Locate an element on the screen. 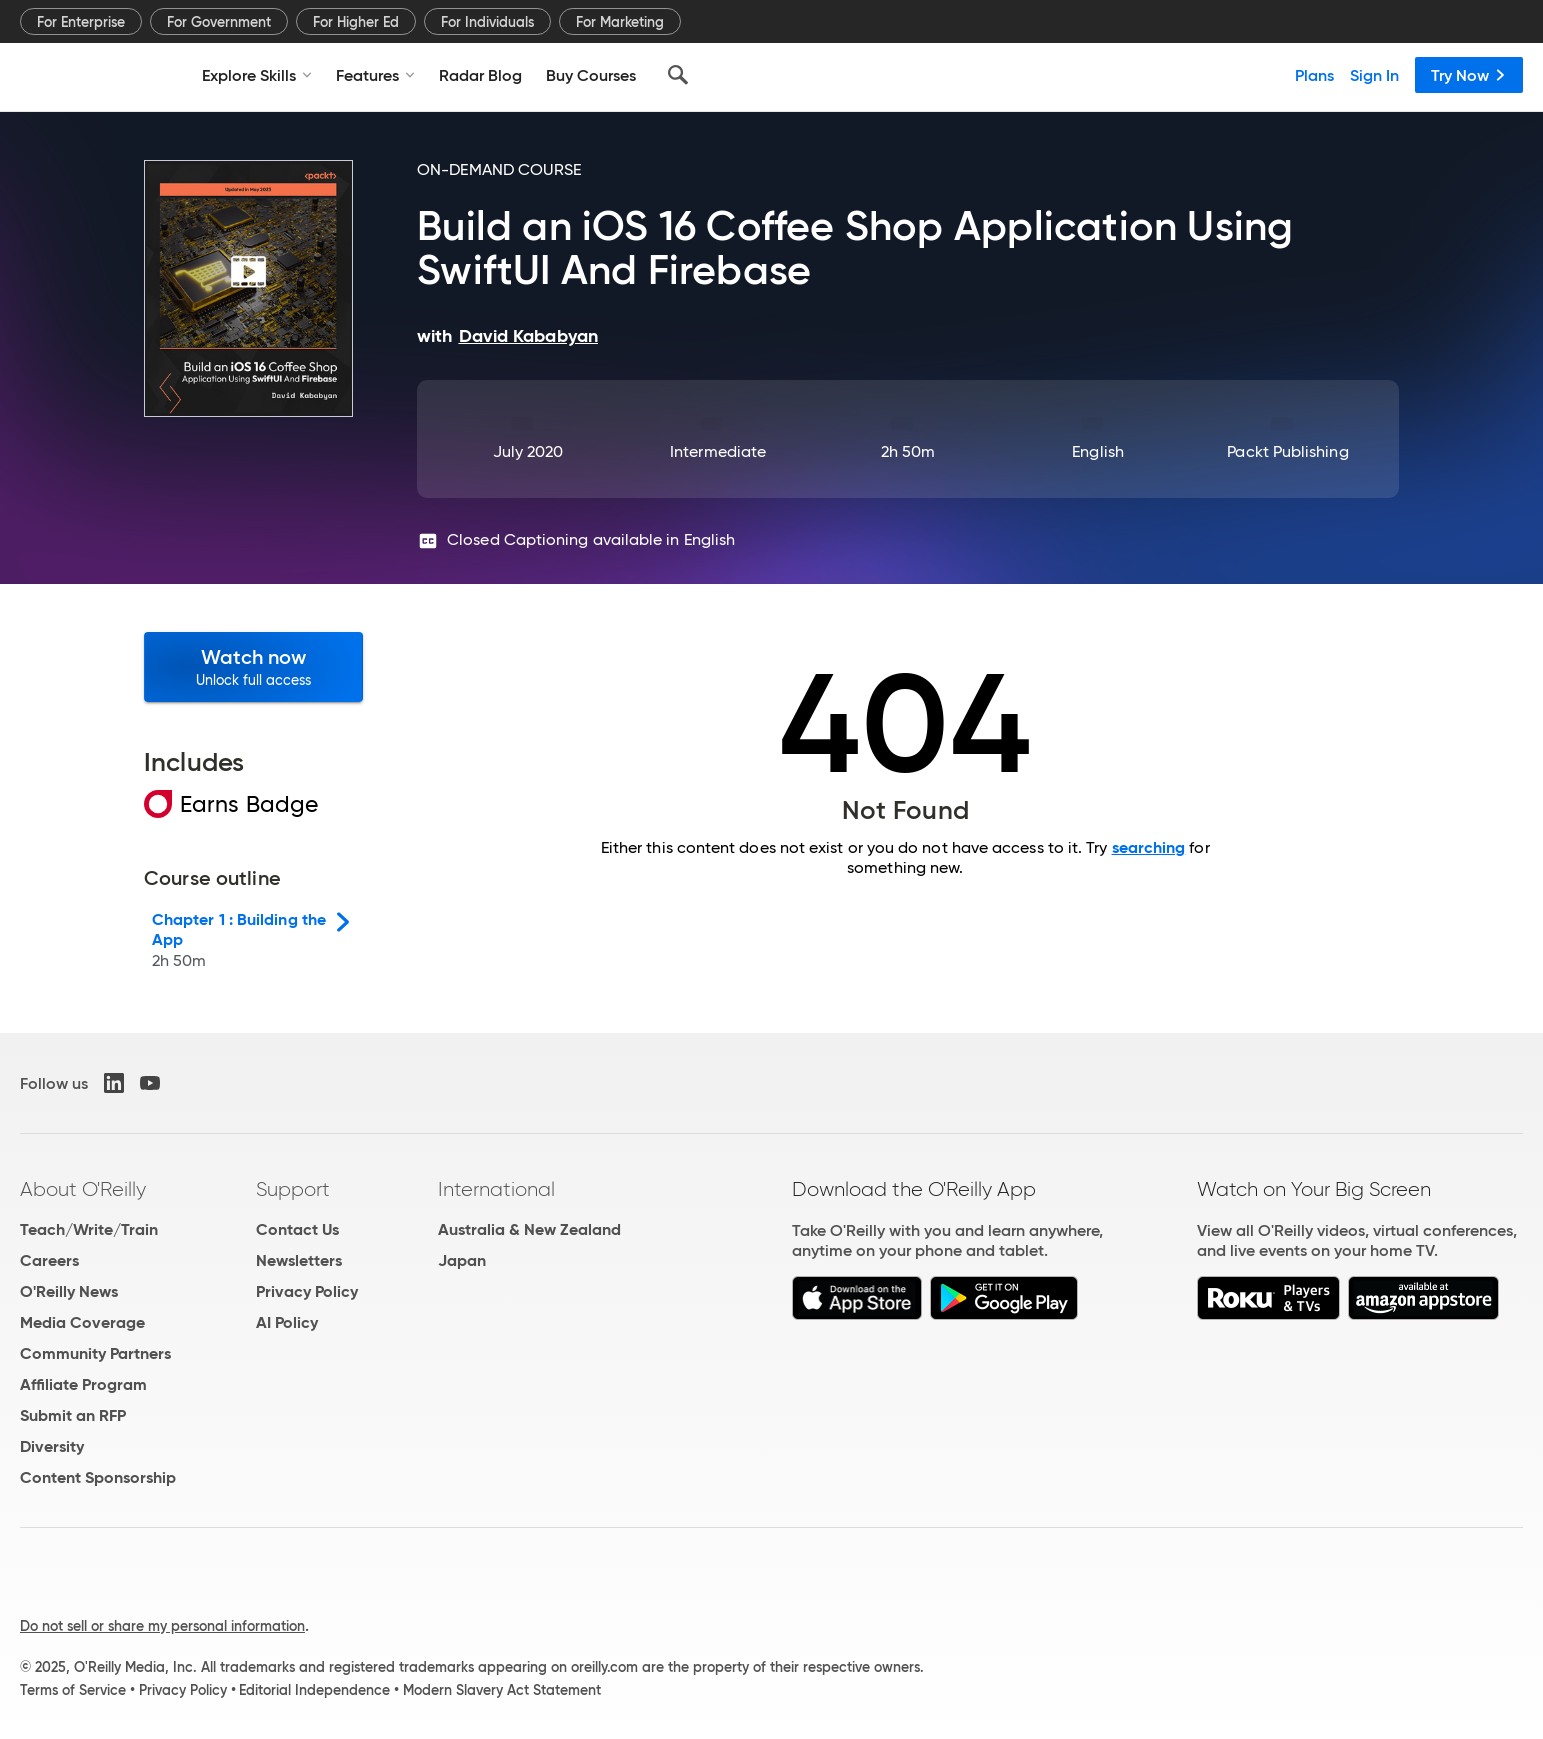 Image resolution: width=1543 pixels, height=1739 pixels. For Enterprise is located at coordinates (81, 22).